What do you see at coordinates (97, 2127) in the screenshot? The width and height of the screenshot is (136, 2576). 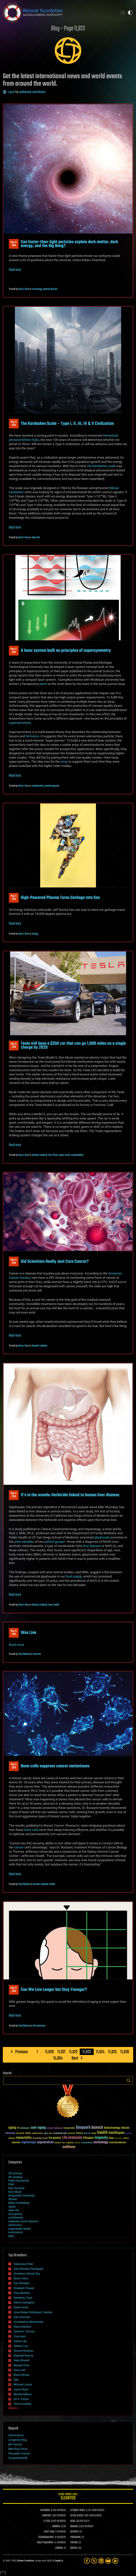 I see `biotech [biotech (159 items)]` at bounding box center [97, 2127].